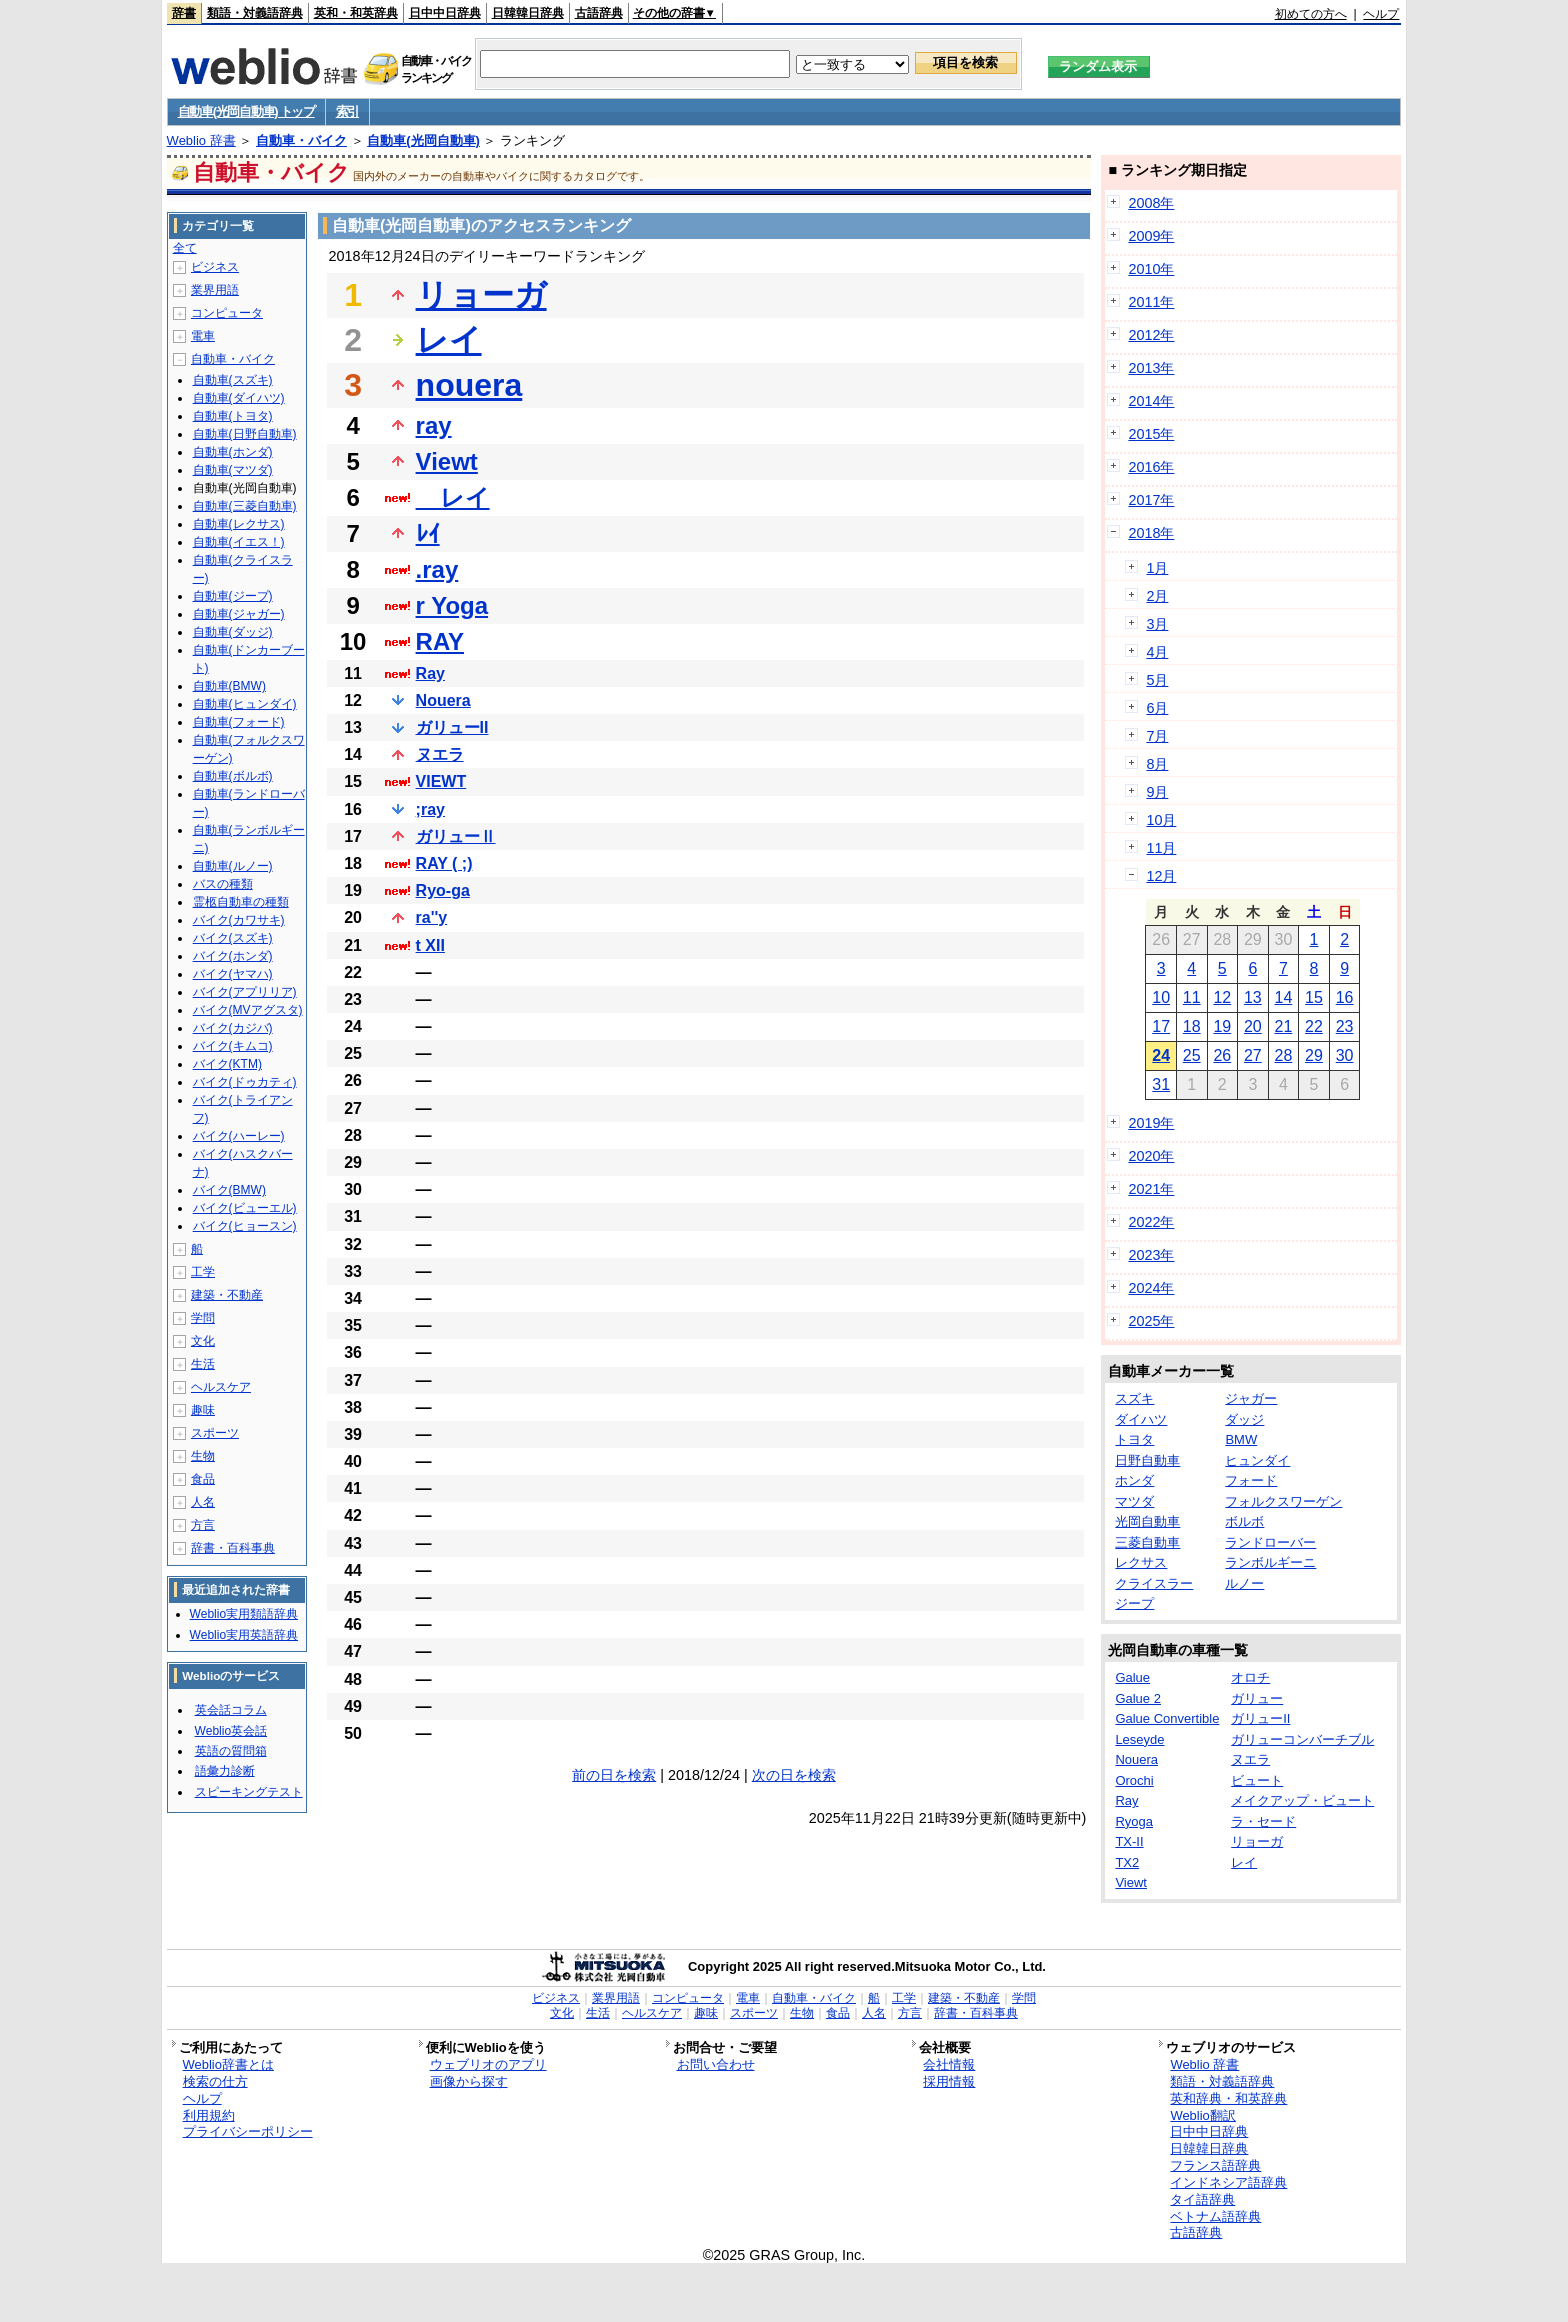 This screenshot has height=2322, width=1568. I want to click on 12月, so click(1161, 876).